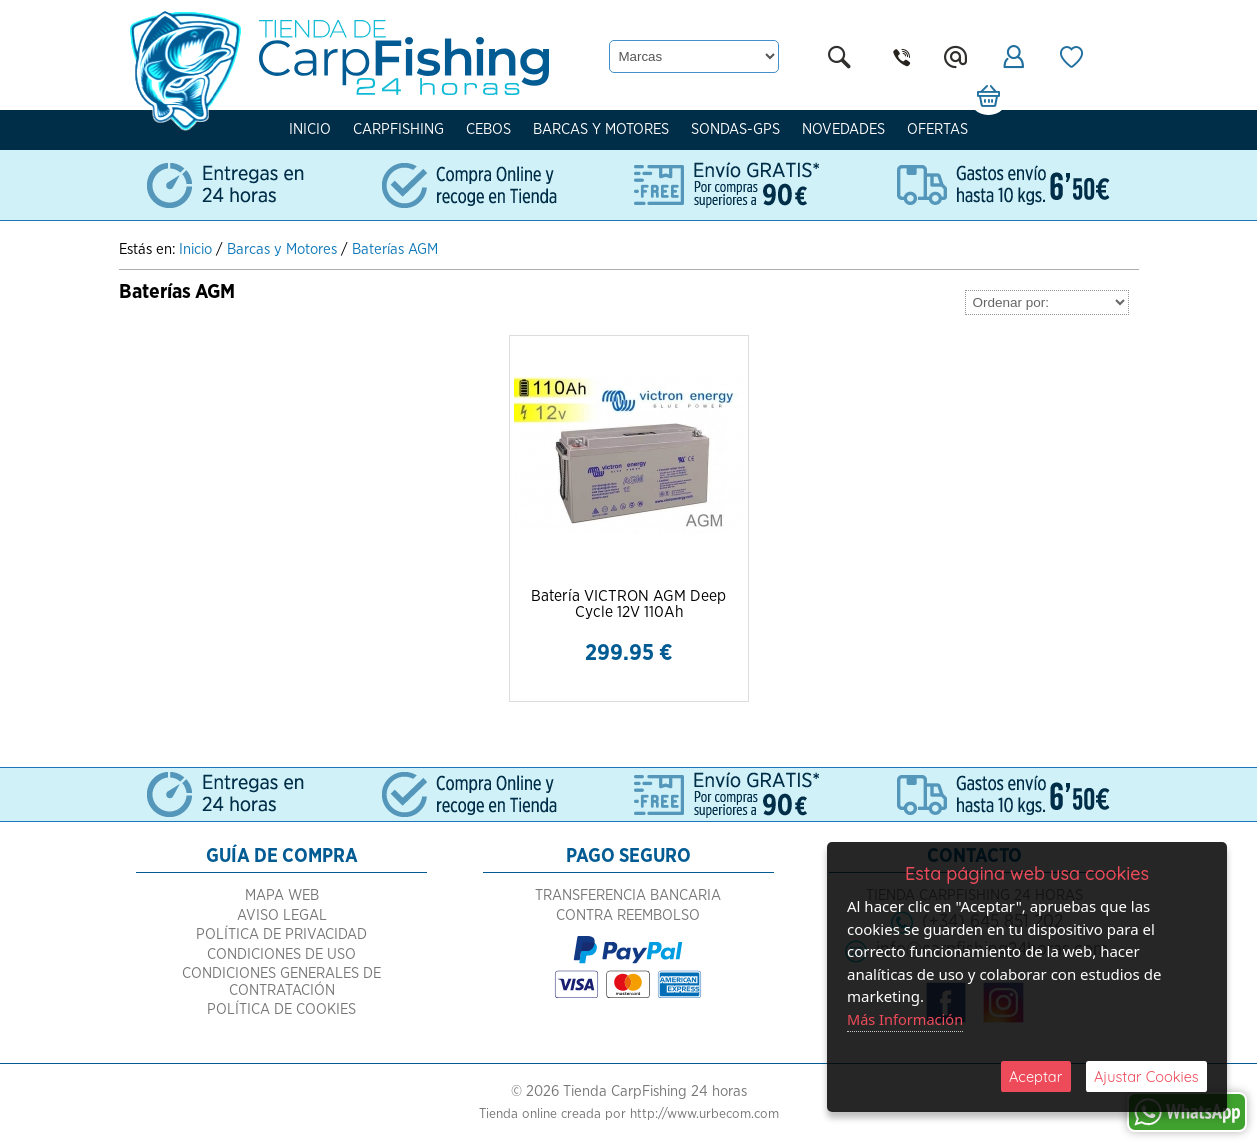 The height and width of the screenshot is (1142, 1257). Describe the element at coordinates (601, 129) in the screenshot. I see `Barcas y Motores` at that location.